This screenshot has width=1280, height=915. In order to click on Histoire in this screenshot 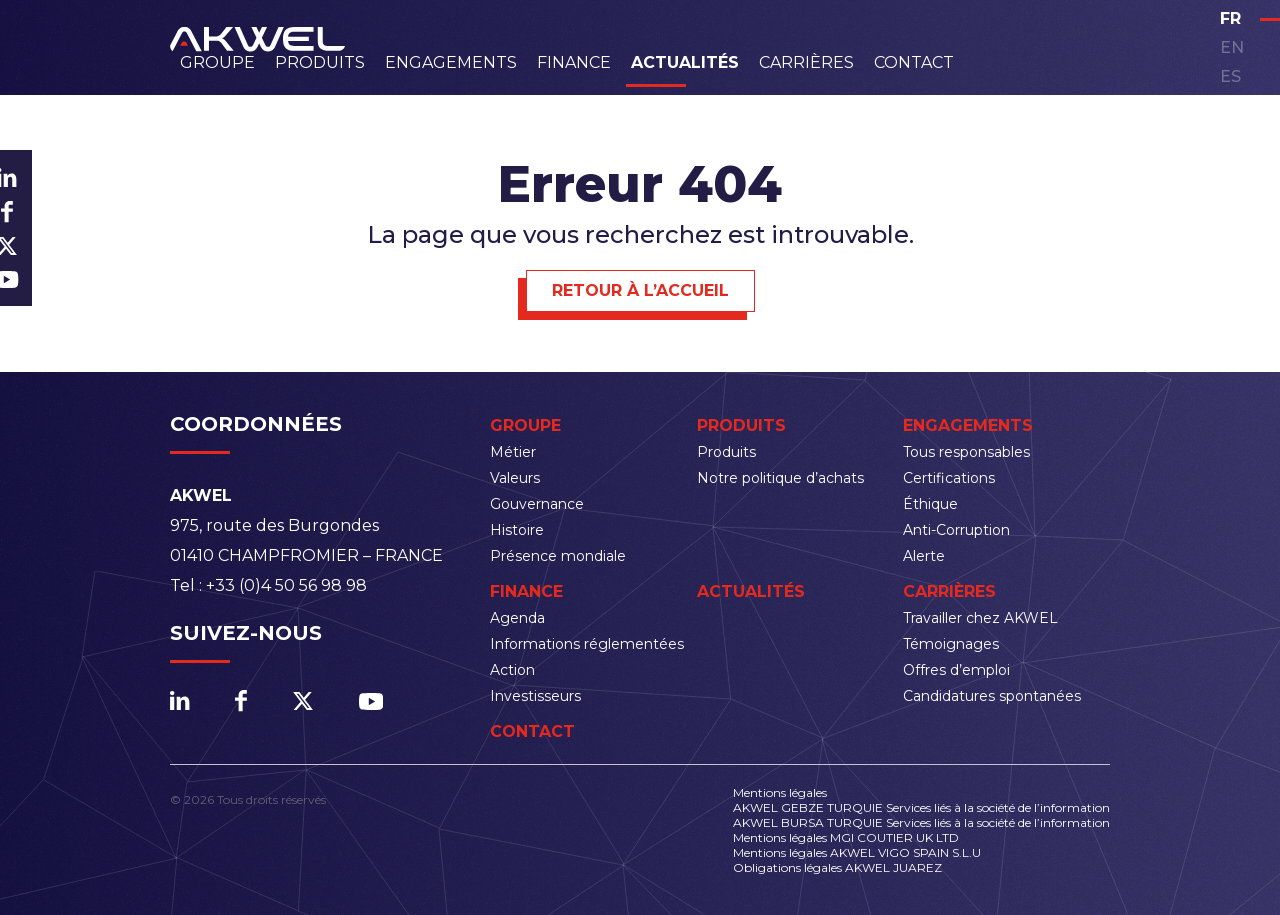, I will do `click(517, 530)`.